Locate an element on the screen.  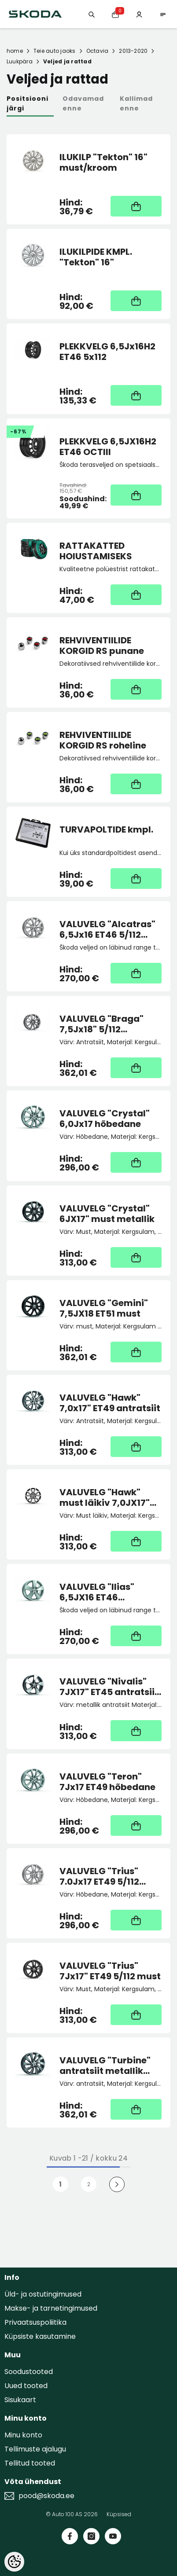
Tellimuste ajalugu is located at coordinates (35, 2449).